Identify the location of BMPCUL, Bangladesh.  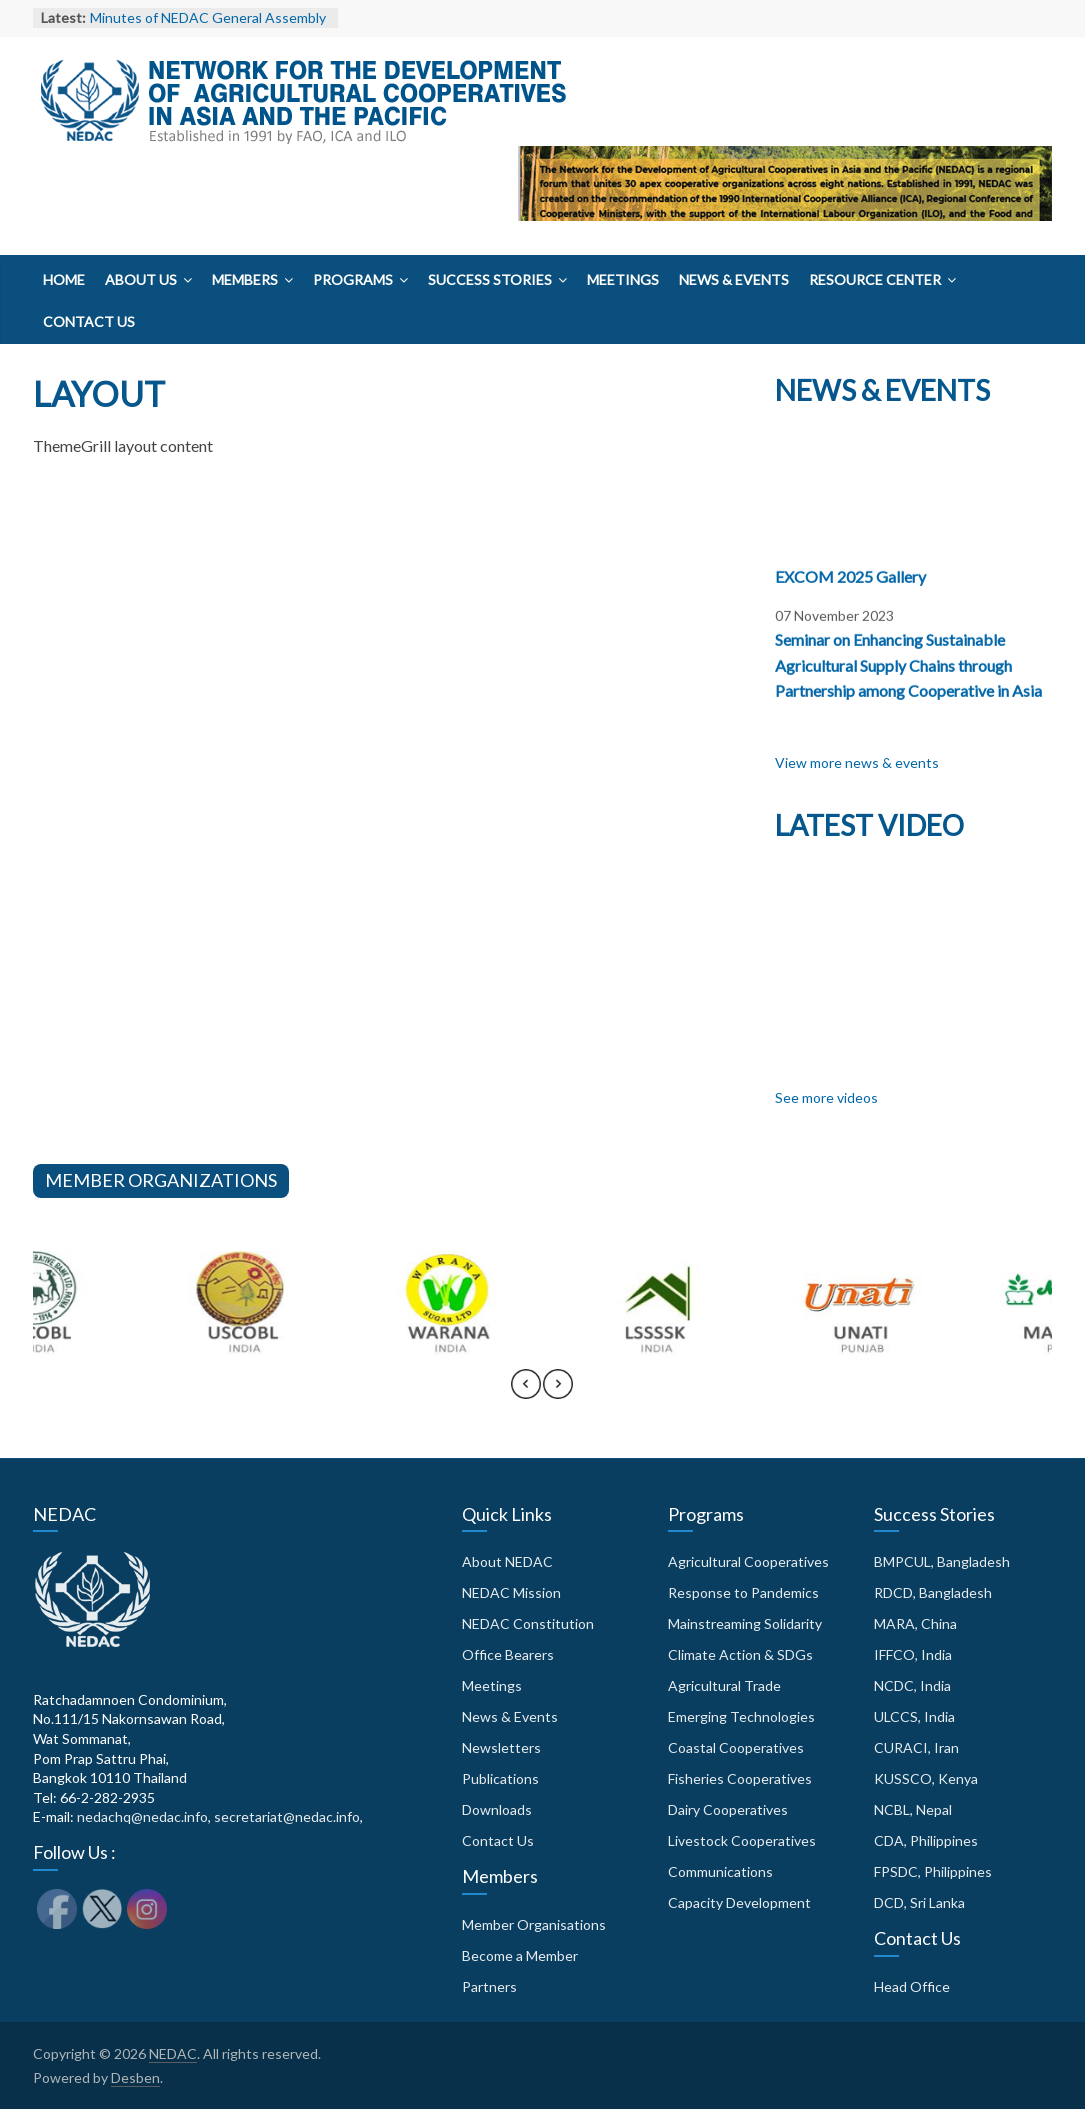
(942, 1561).